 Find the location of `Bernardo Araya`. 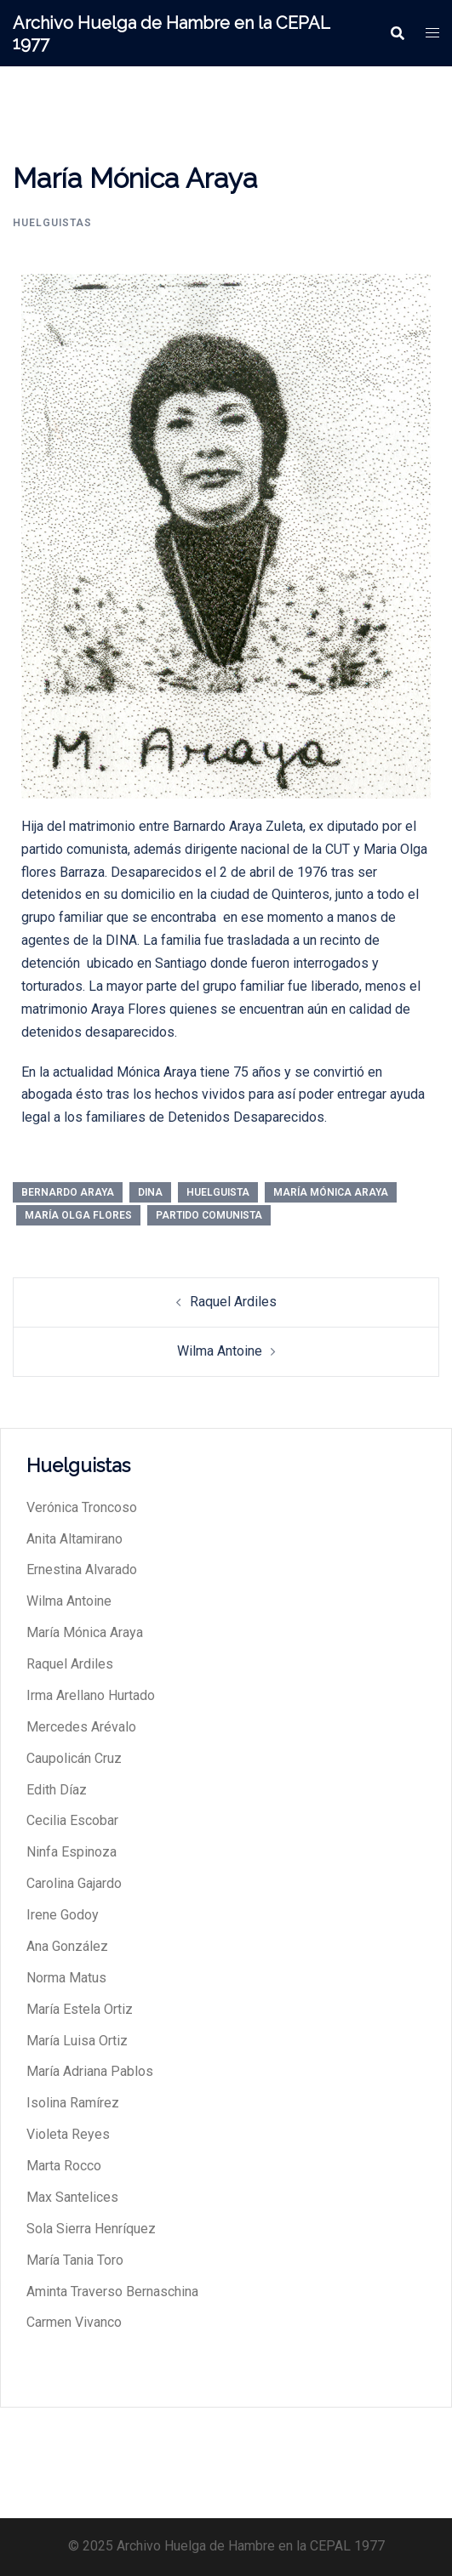

Bernardo Araya is located at coordinates (67, 1192).